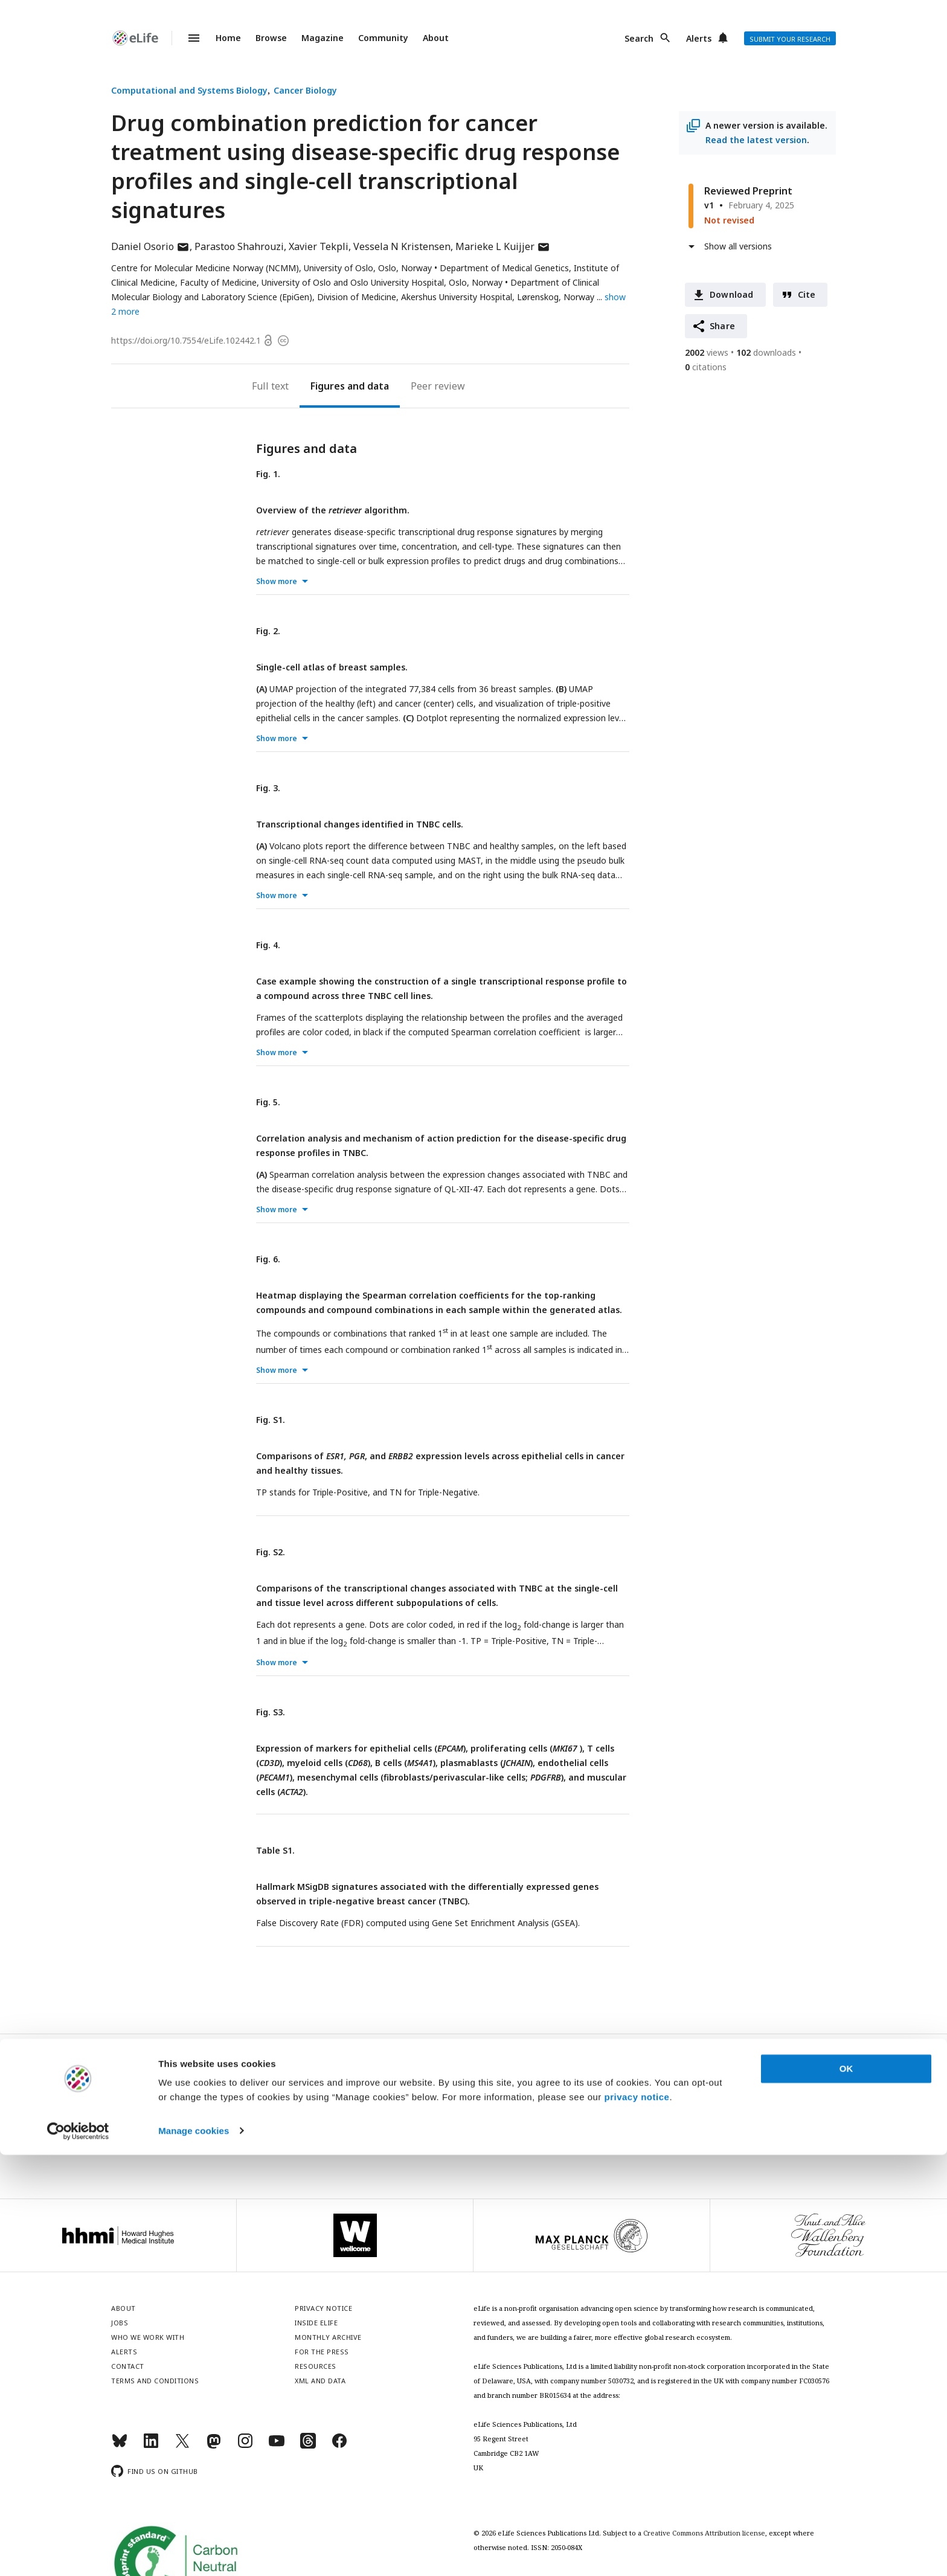  What do you see at coordinates (186, 38) in the screenshot?
I see `Menu` at bounding box center [186, 38].